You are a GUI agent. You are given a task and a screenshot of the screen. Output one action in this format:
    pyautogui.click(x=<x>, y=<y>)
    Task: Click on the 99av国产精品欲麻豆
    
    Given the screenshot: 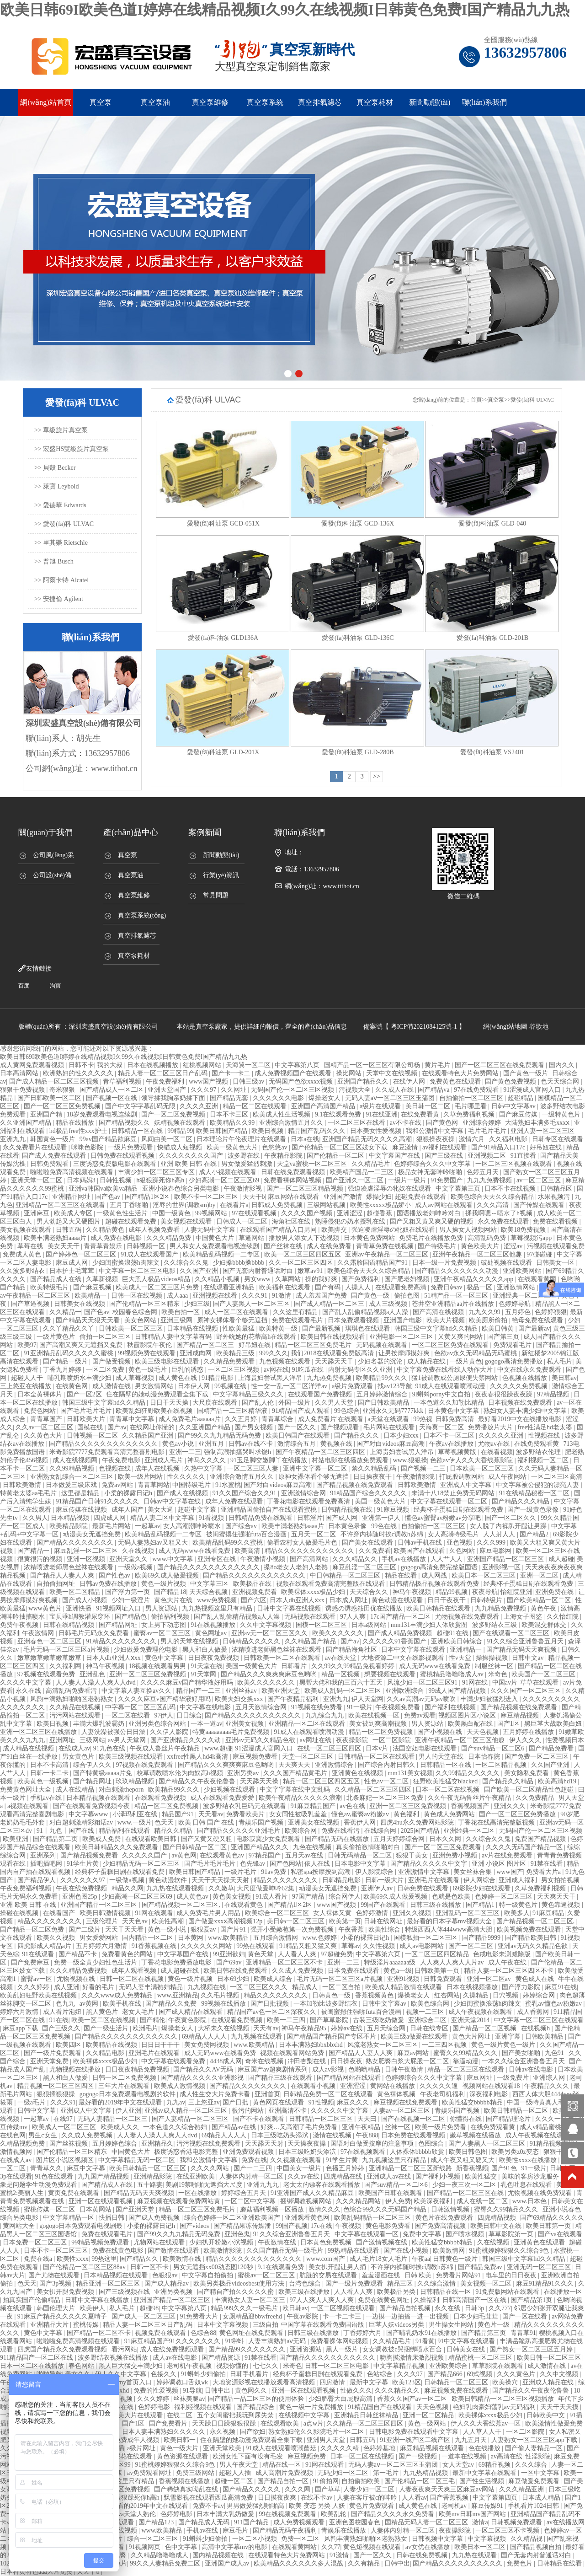 What is the action you would take?
    pyautogui.click(x=109, y=1139)
    